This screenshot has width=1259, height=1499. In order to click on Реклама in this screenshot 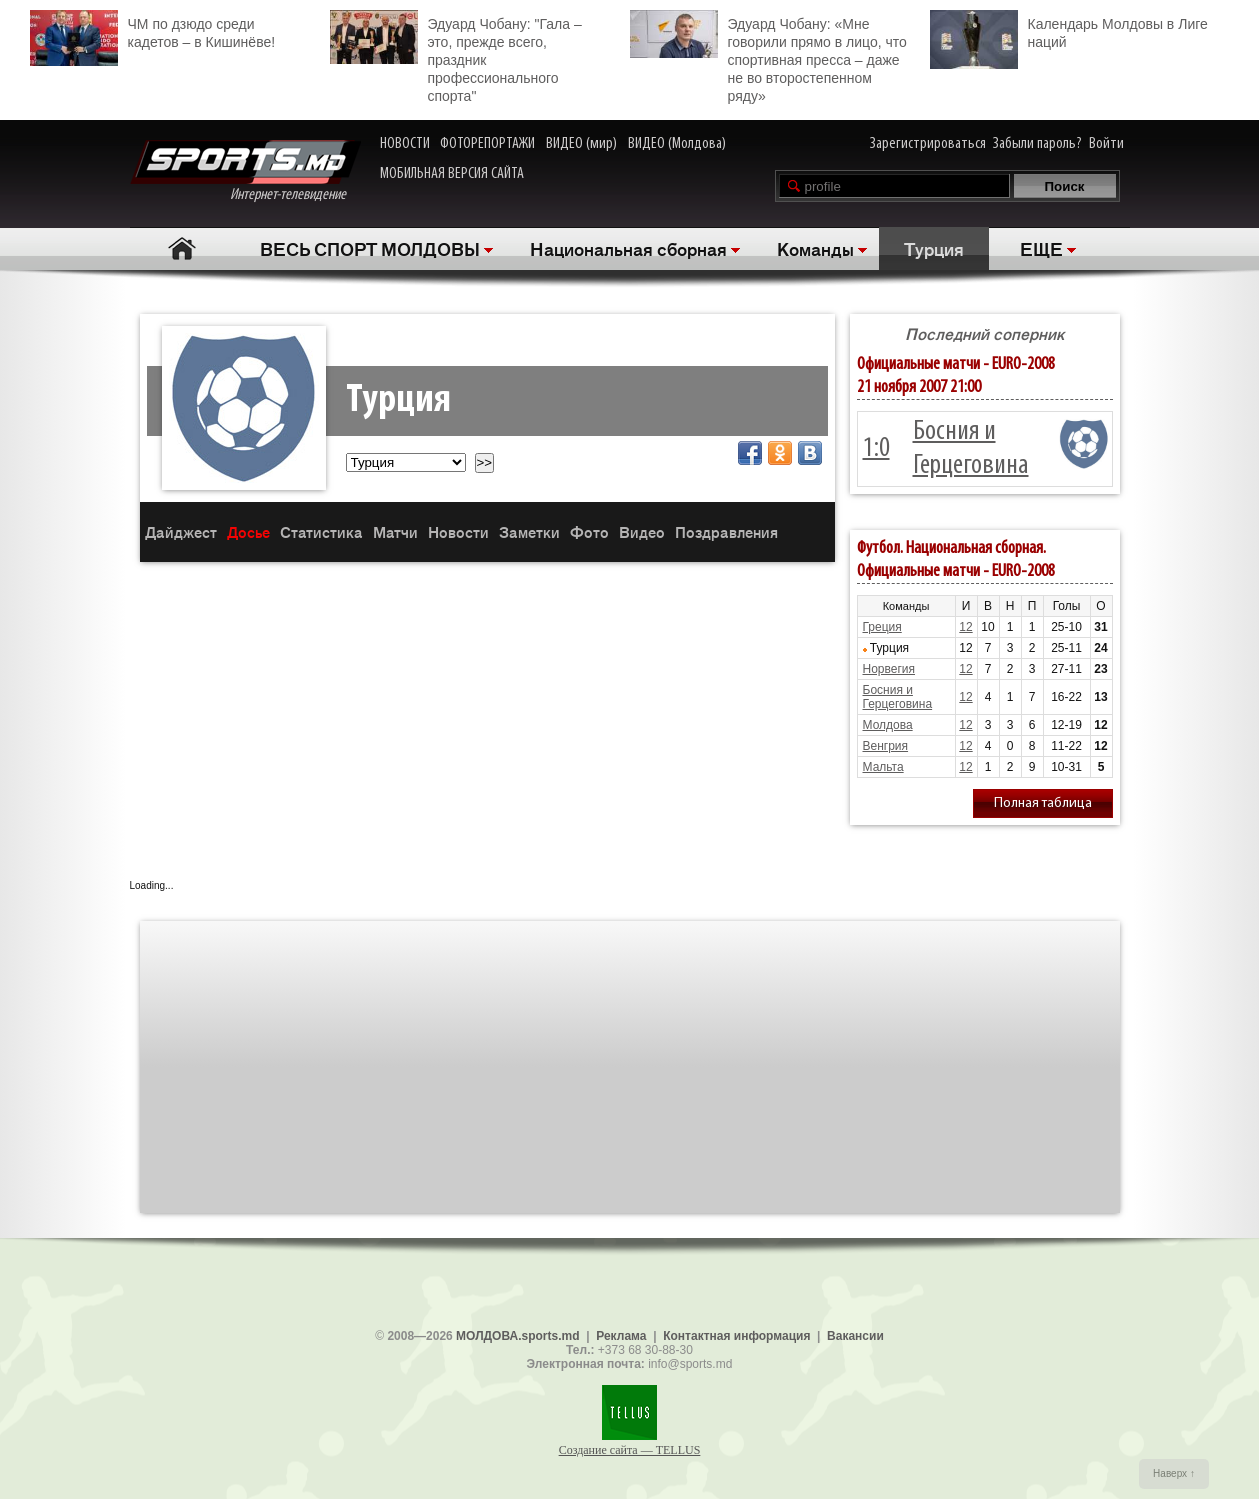, I will do `click(621, 1336)`.